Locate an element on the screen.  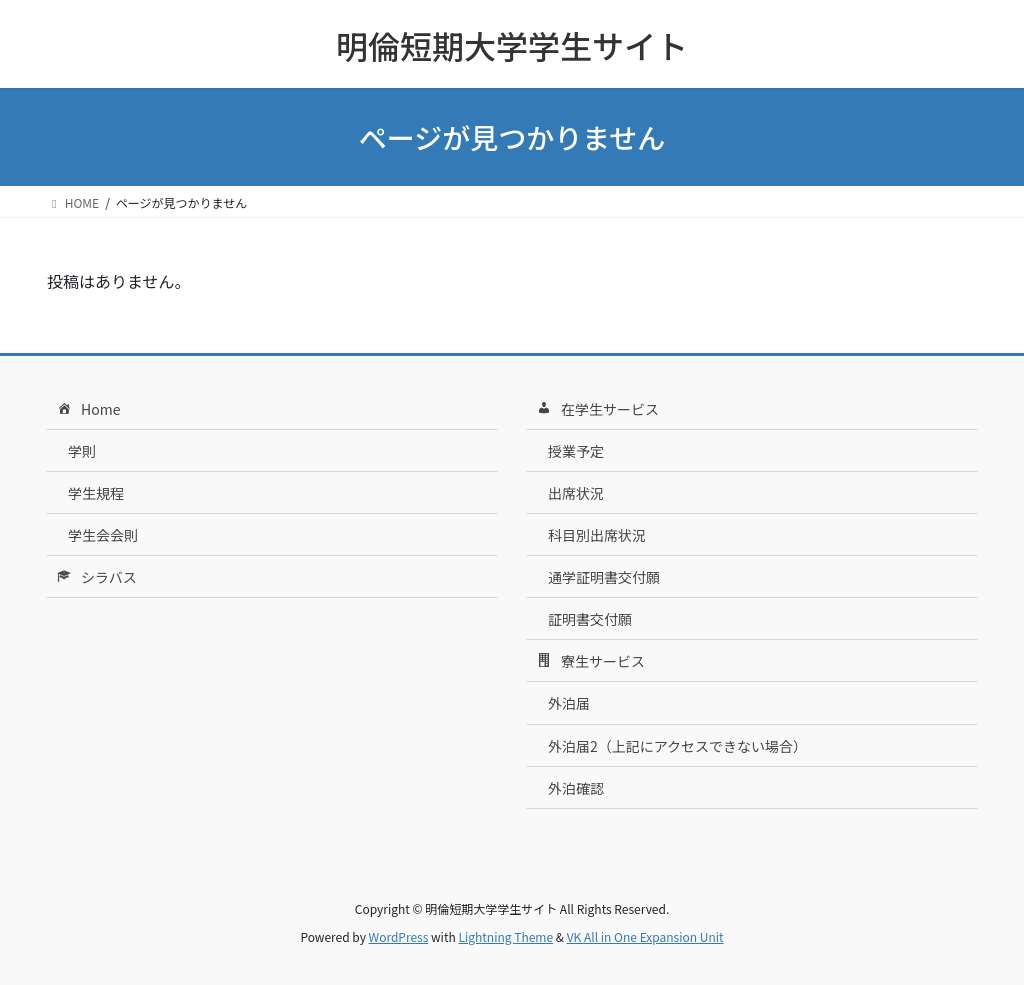
証明書交付願 is located at coordinates (590, 619).